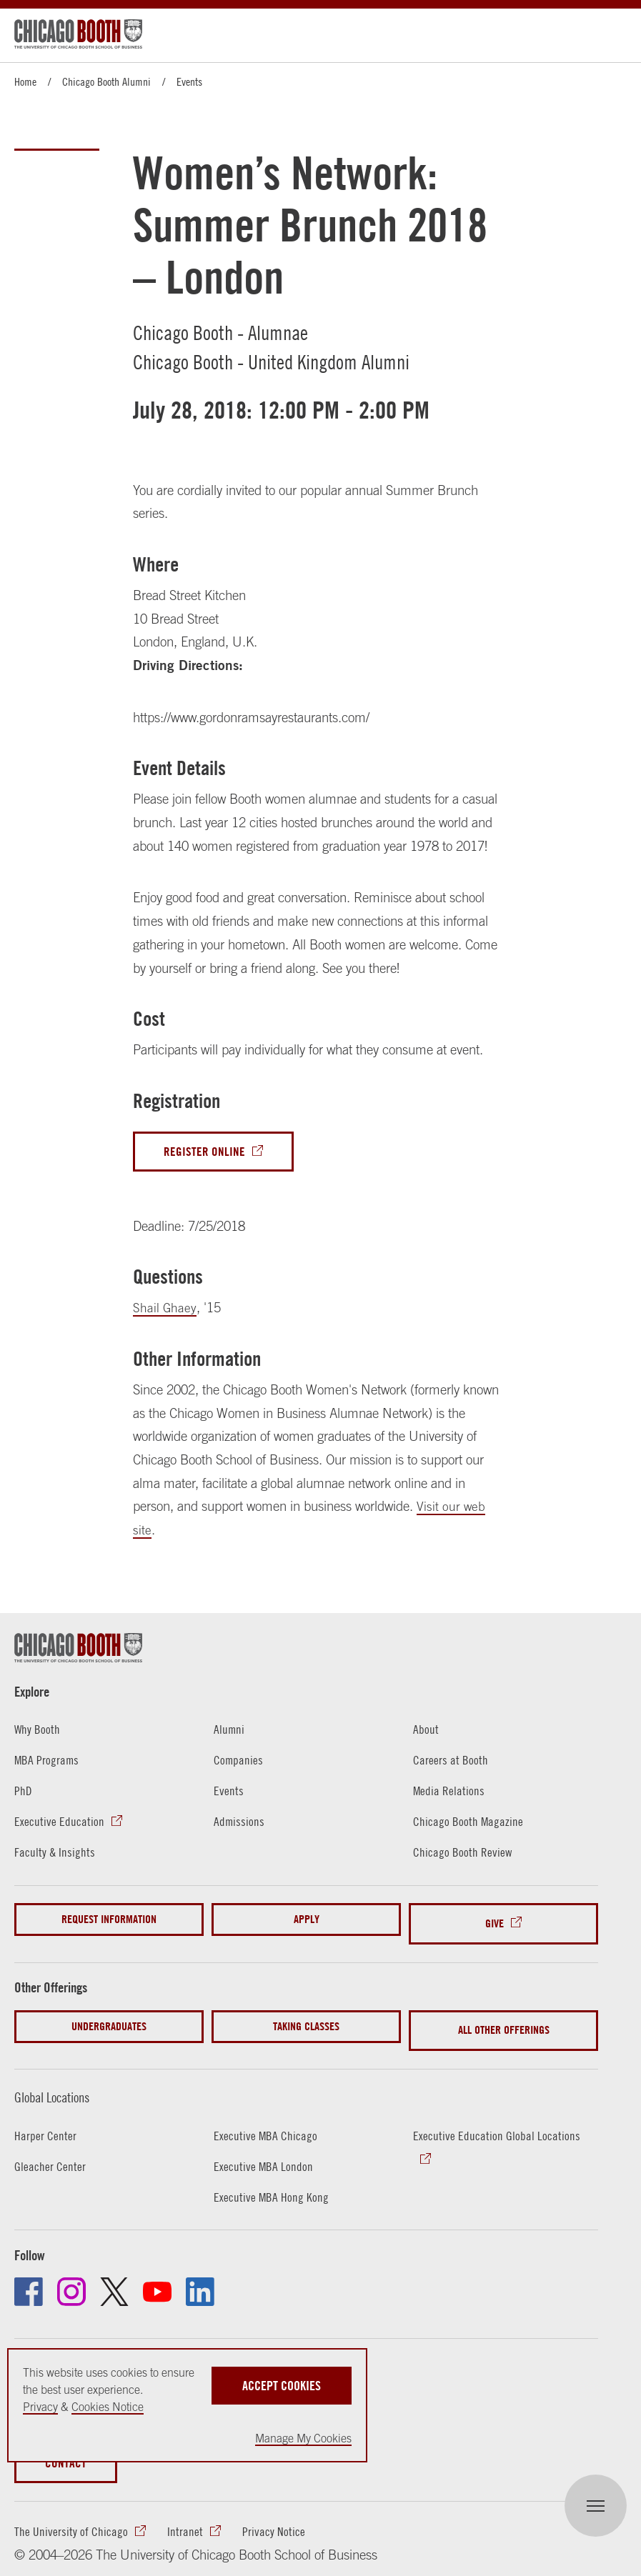 This screenshot has width=641, height=2576. Describe the element at coordinates (108, 1920) in the screenshot. I see `Request Information` at that location.